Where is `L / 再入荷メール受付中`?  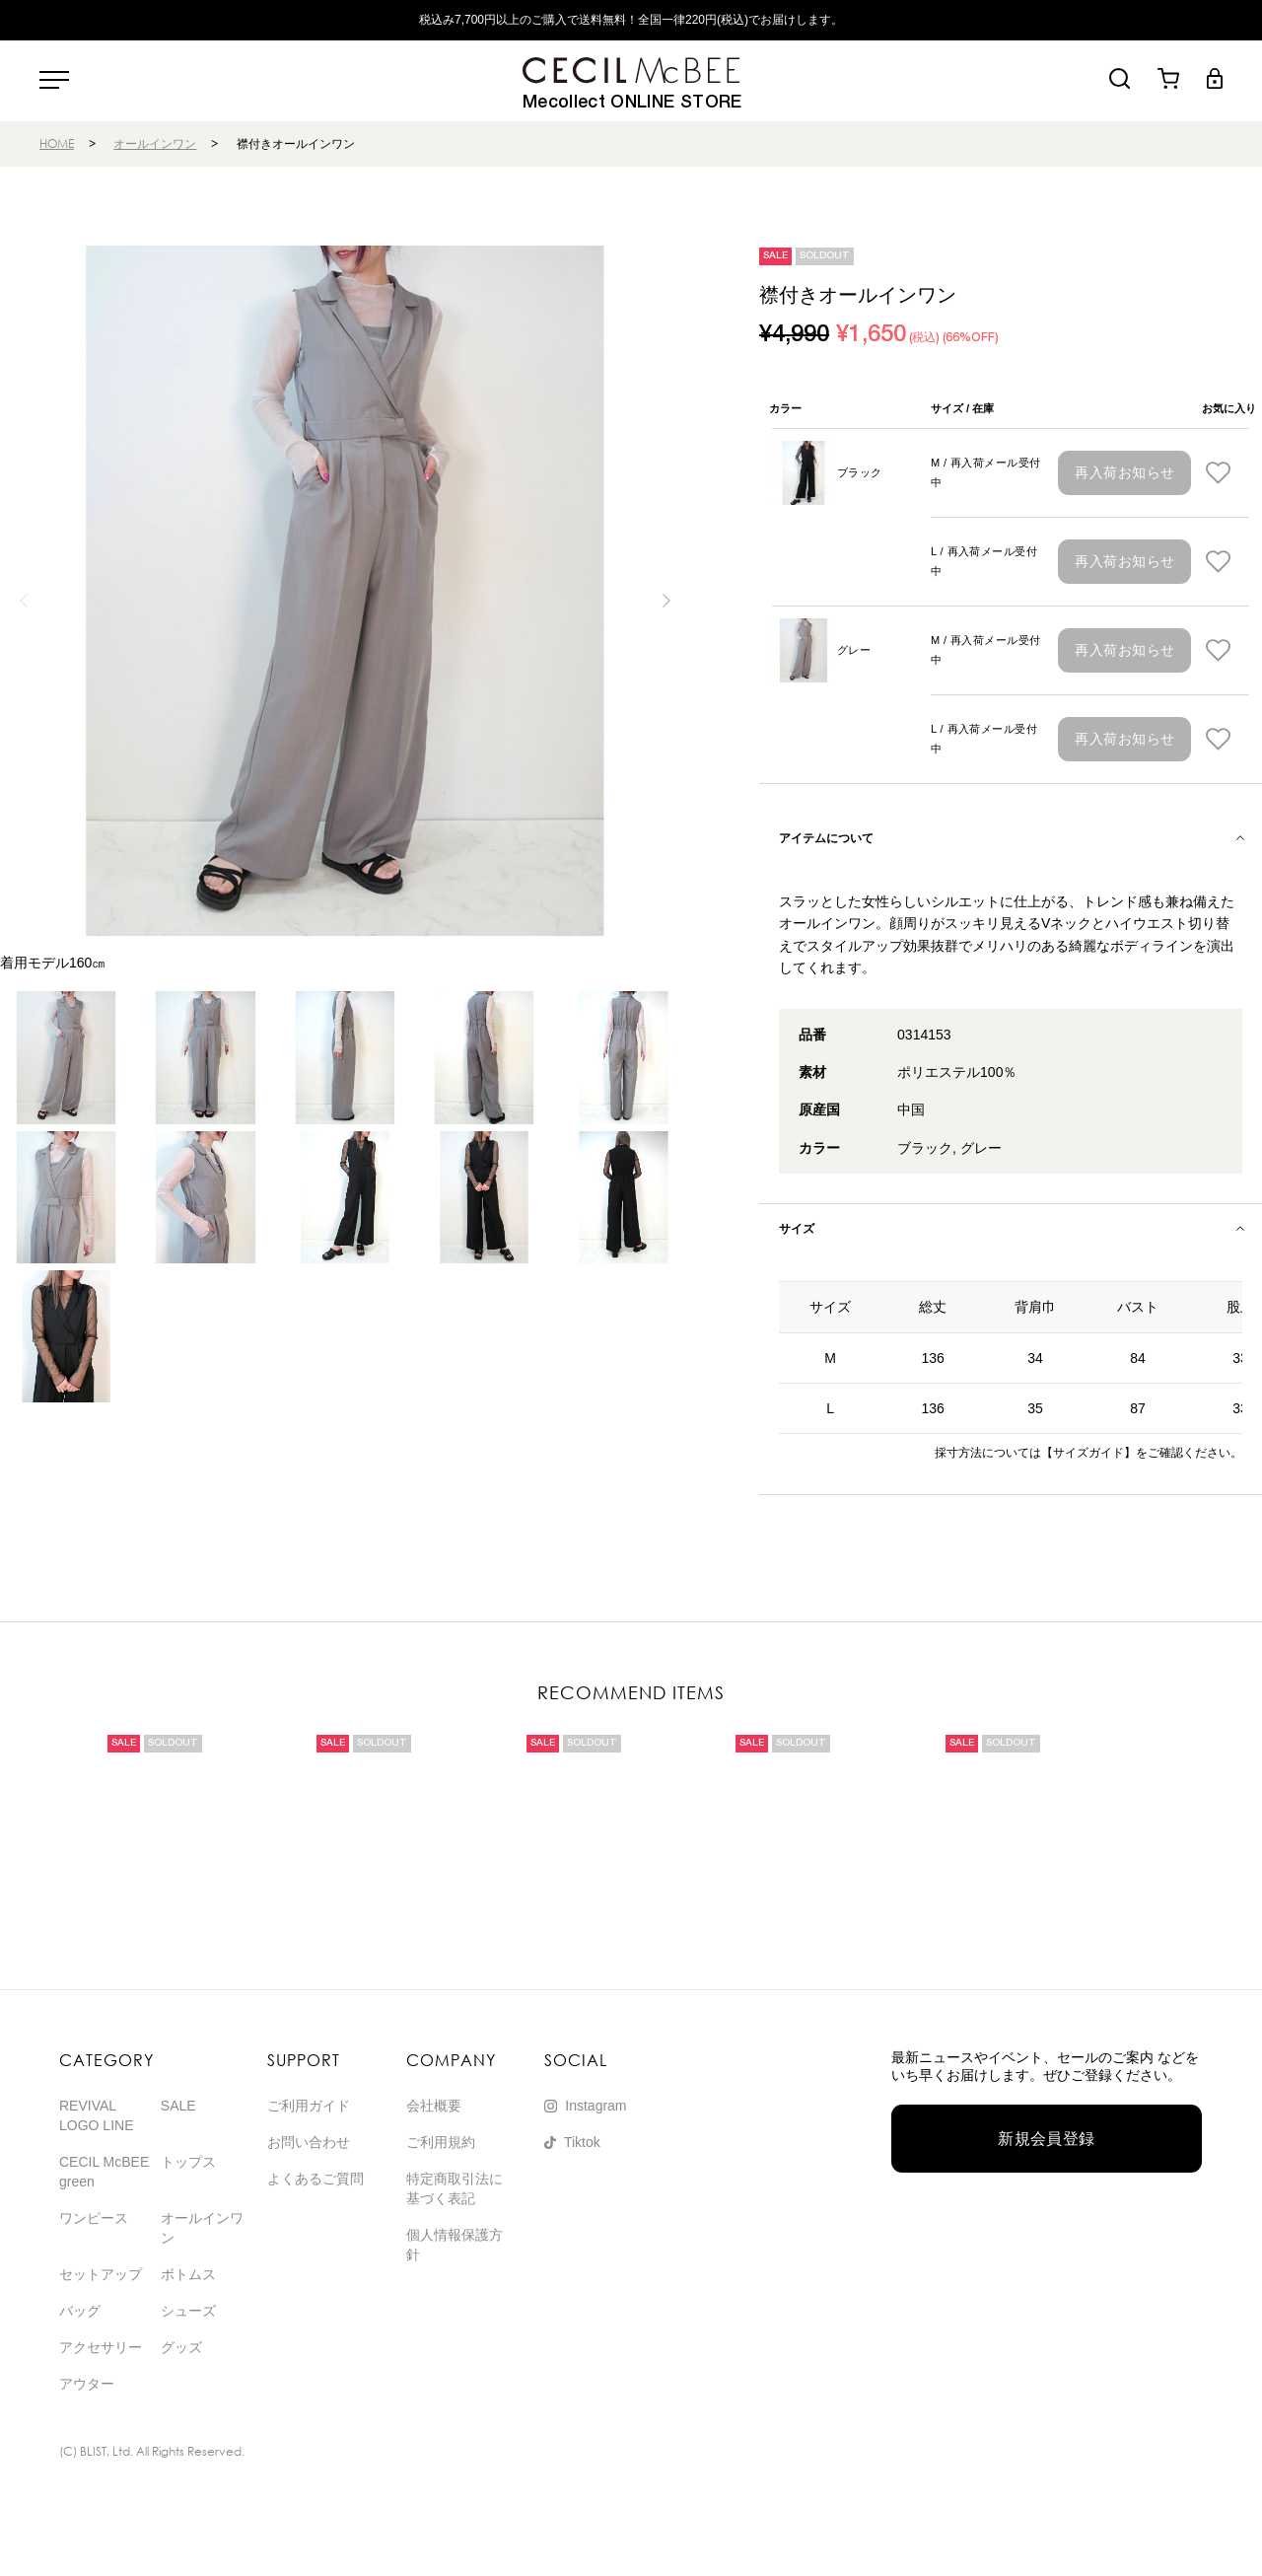
L / 再入荷メール受付中 is located at coordinates (984, 561).